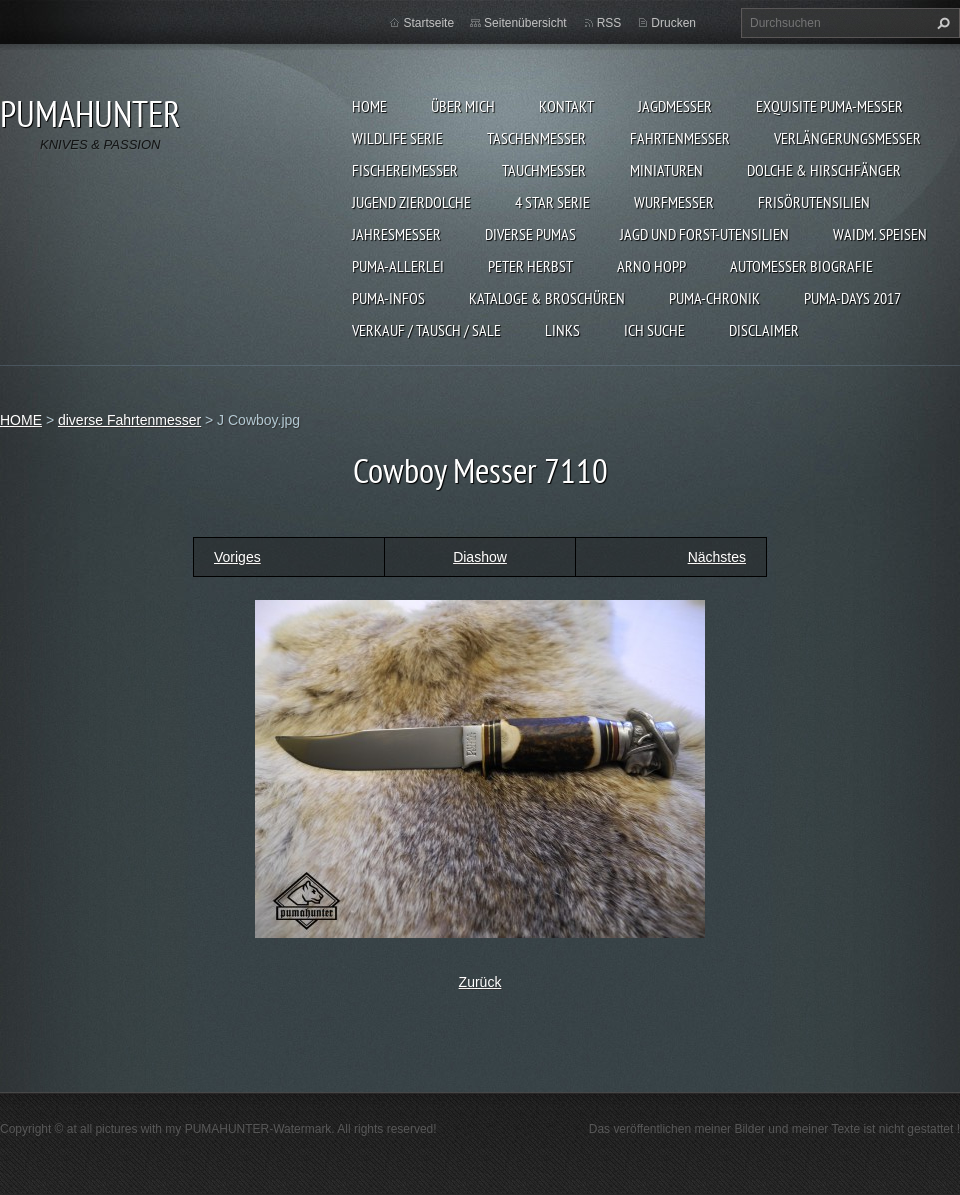  What do you see at coordinates (547, 298) in the screenshot?
I see `KATALOGE & BROSCHÜREN` at bounding box center [547, 298].